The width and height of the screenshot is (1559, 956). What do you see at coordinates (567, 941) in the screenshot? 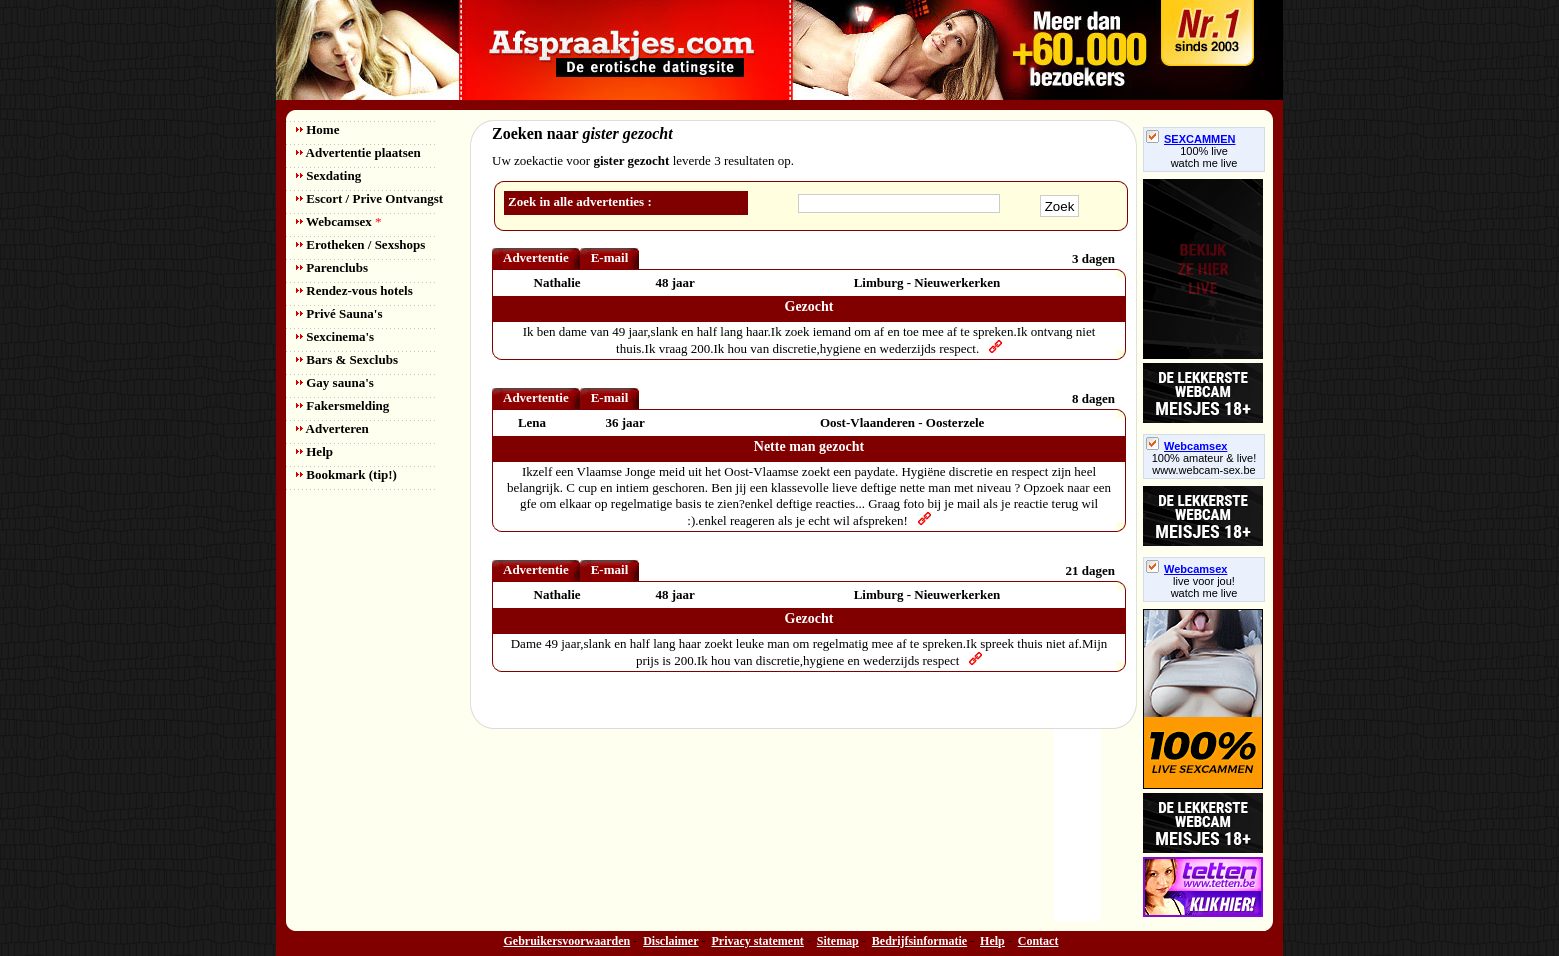
I see `Gebruikersvoorwaarden` at bounding box center [567, 941].